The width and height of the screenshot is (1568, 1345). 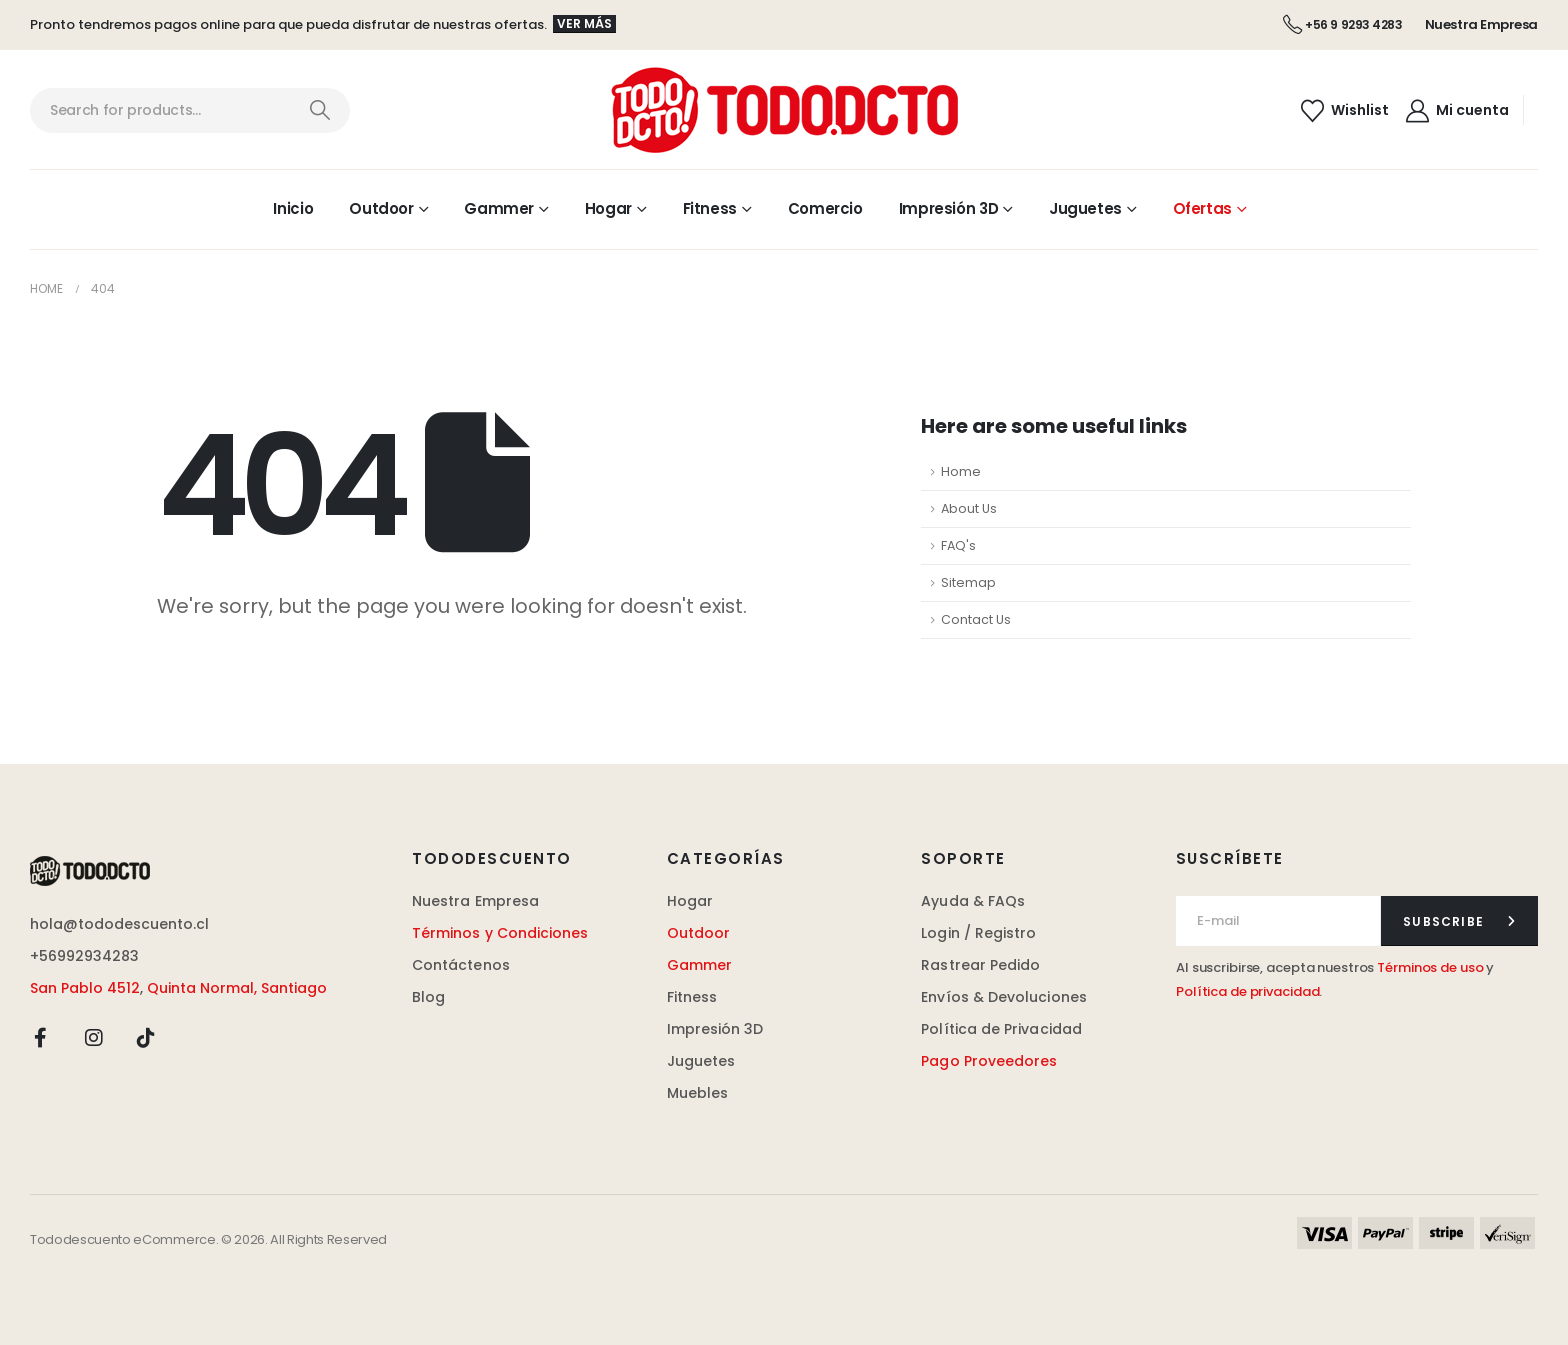 What do you see at coordinates (989, 1061) in the screenshot?
I see `Pago Proveedores` at bounding box center [989, 1061].